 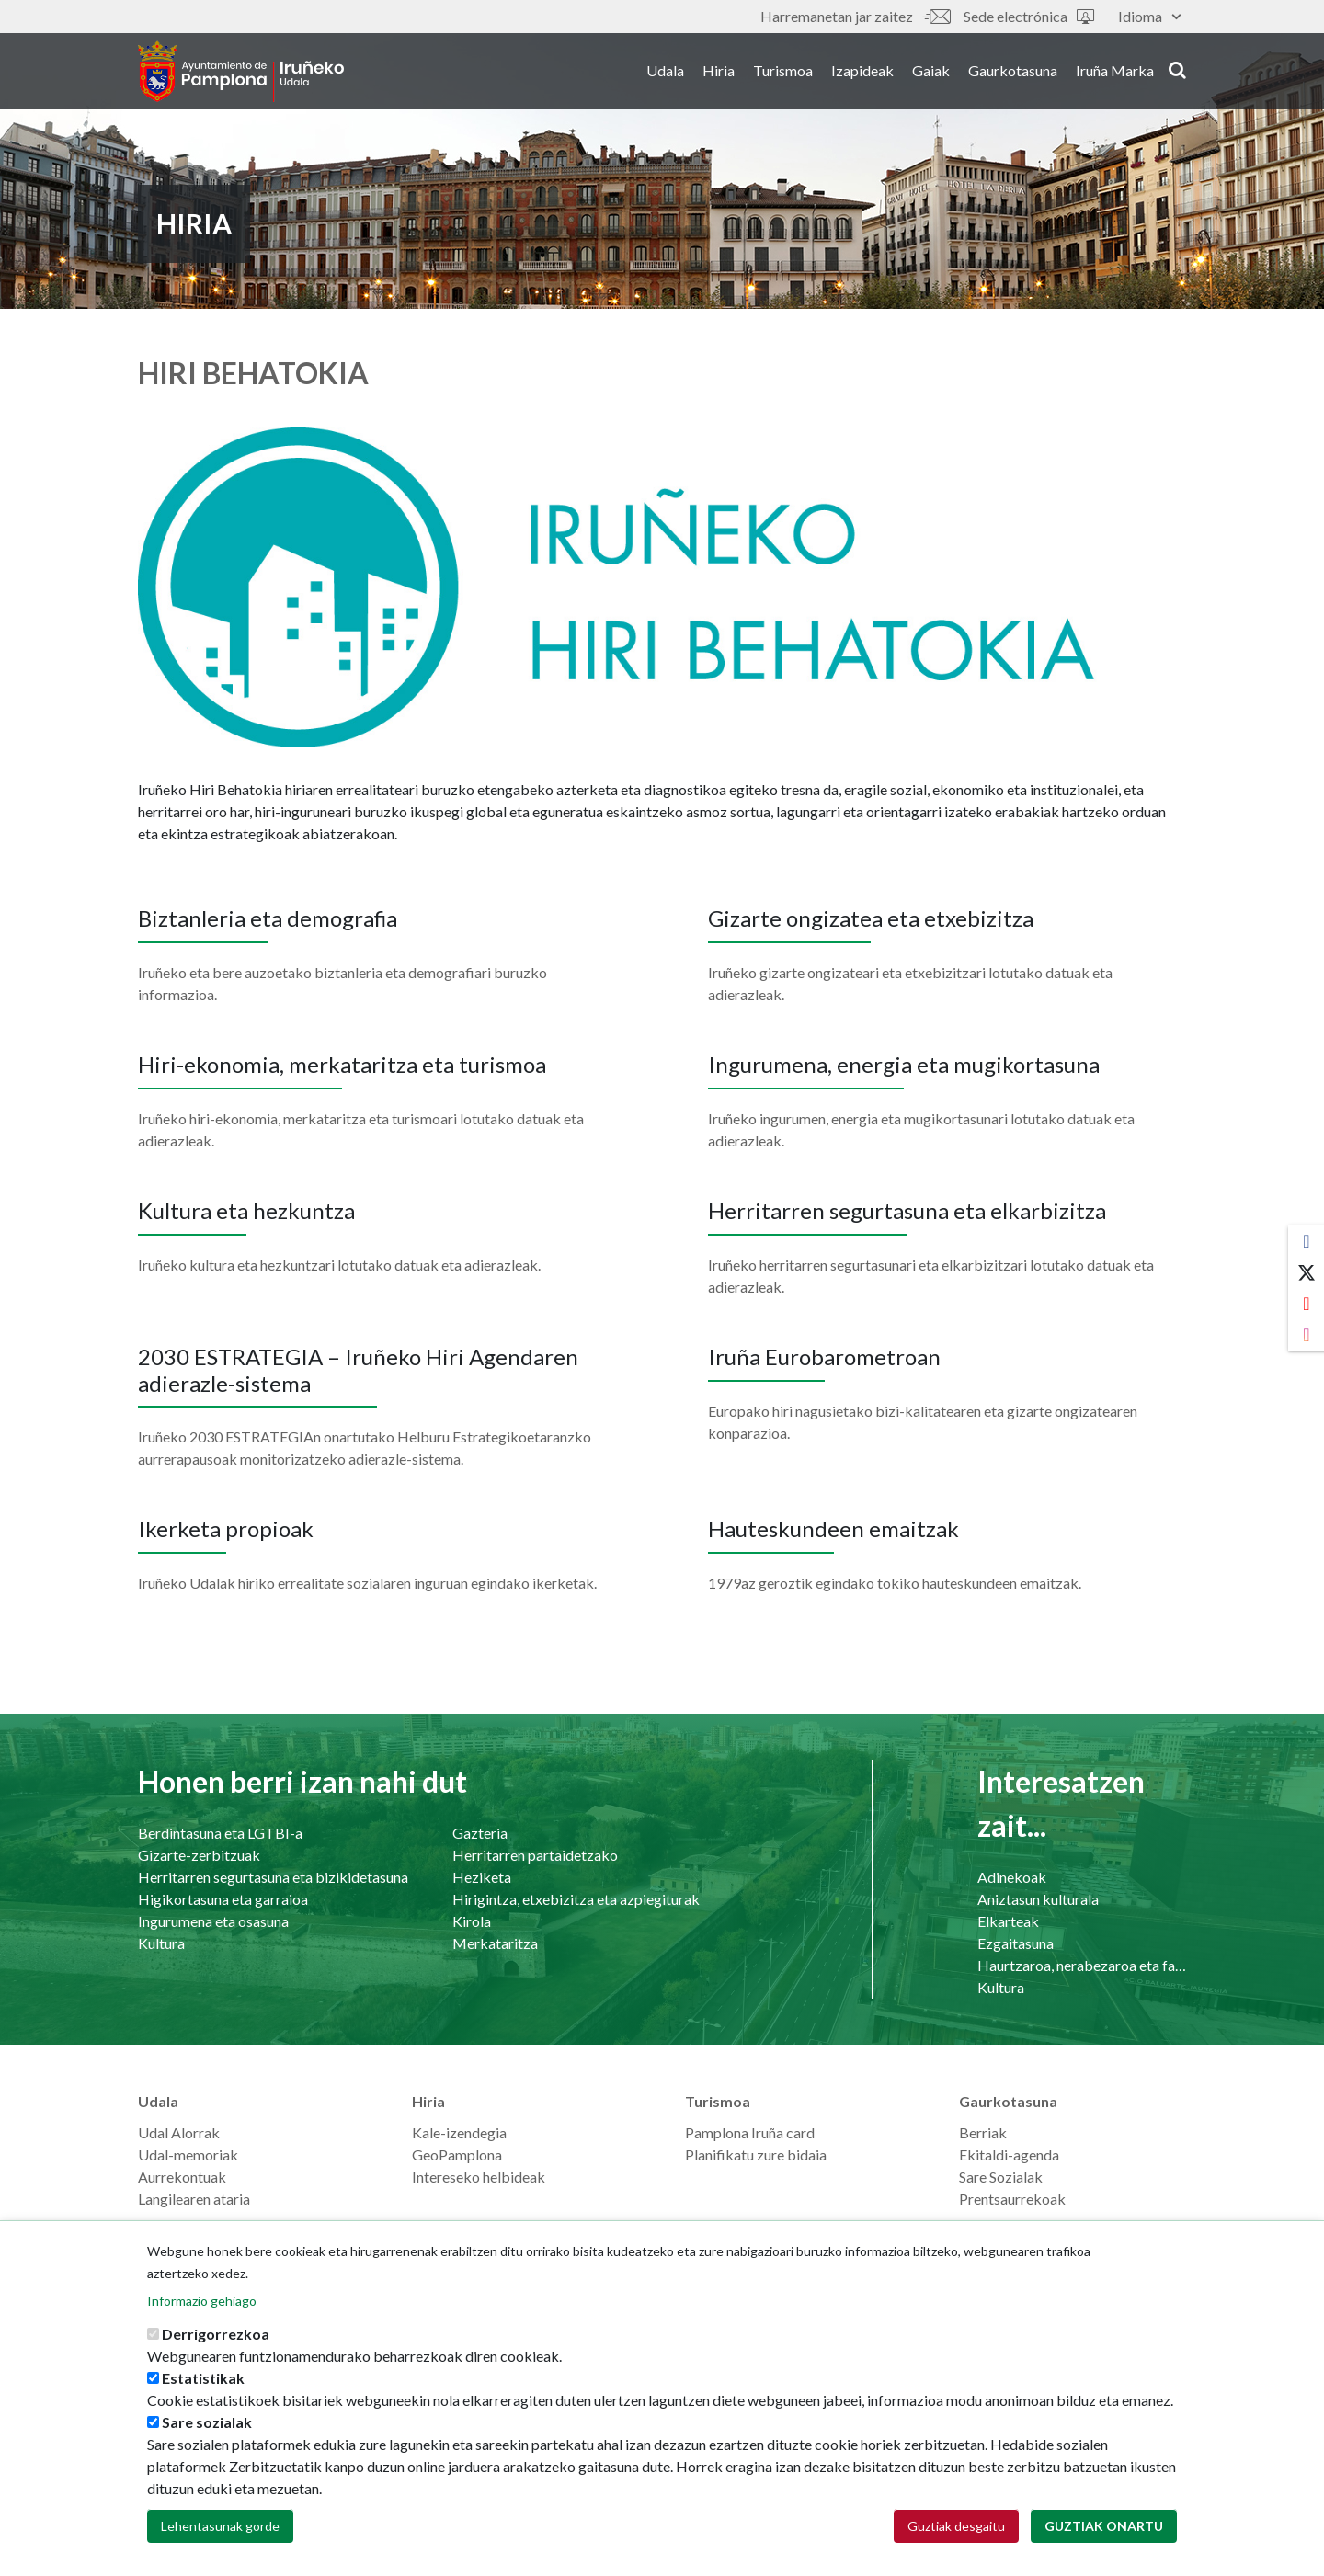 What do you see at coordinates (1001, 2176) in the screenshot?
I see `Sare Sozialak` at bounding box center [1001, 2176].